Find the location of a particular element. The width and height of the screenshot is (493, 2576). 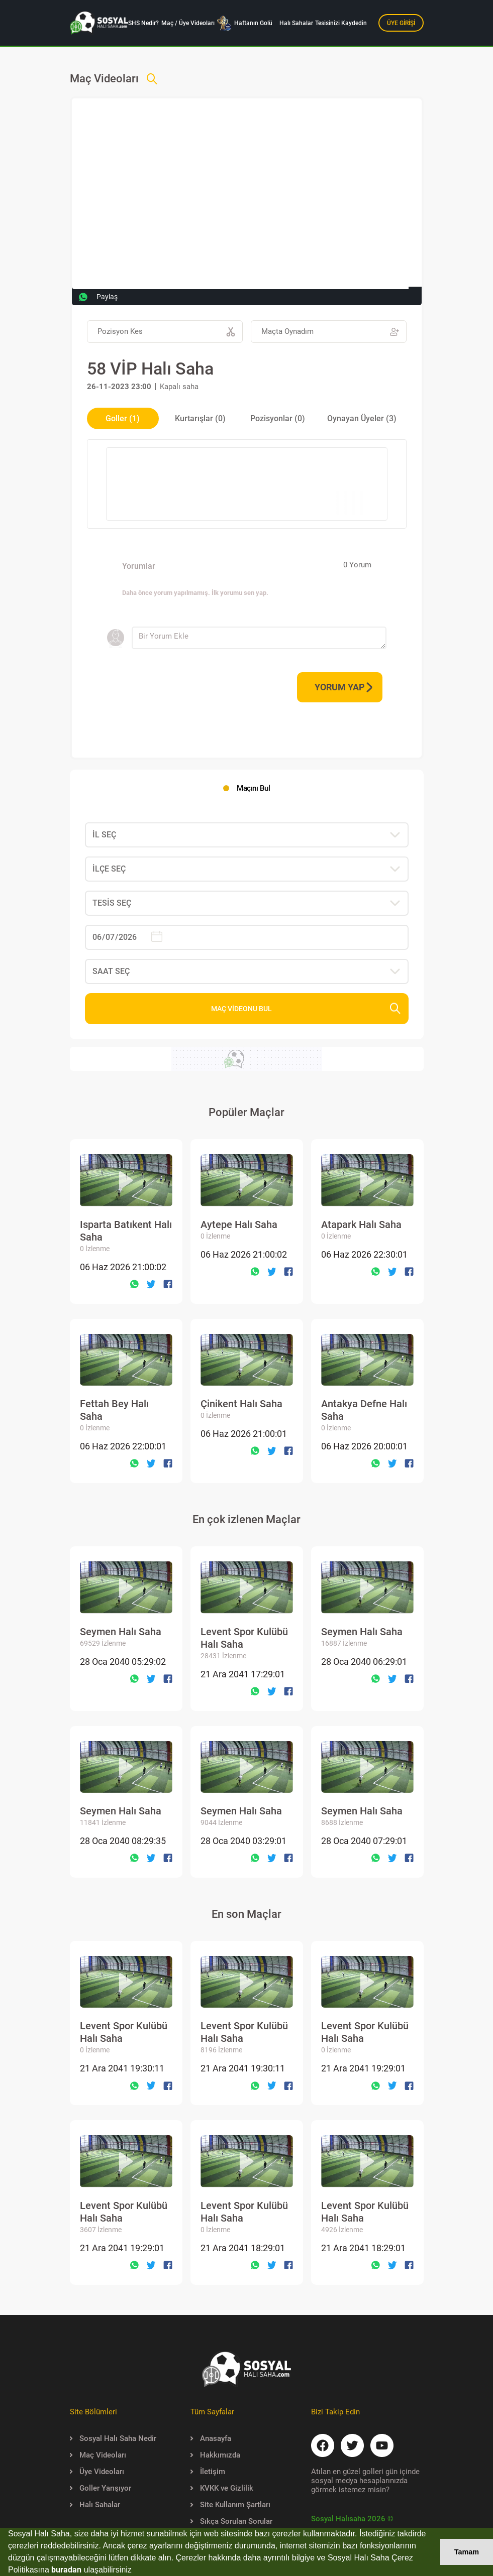

Hakkımızda is located at coordinates (215, 2455).